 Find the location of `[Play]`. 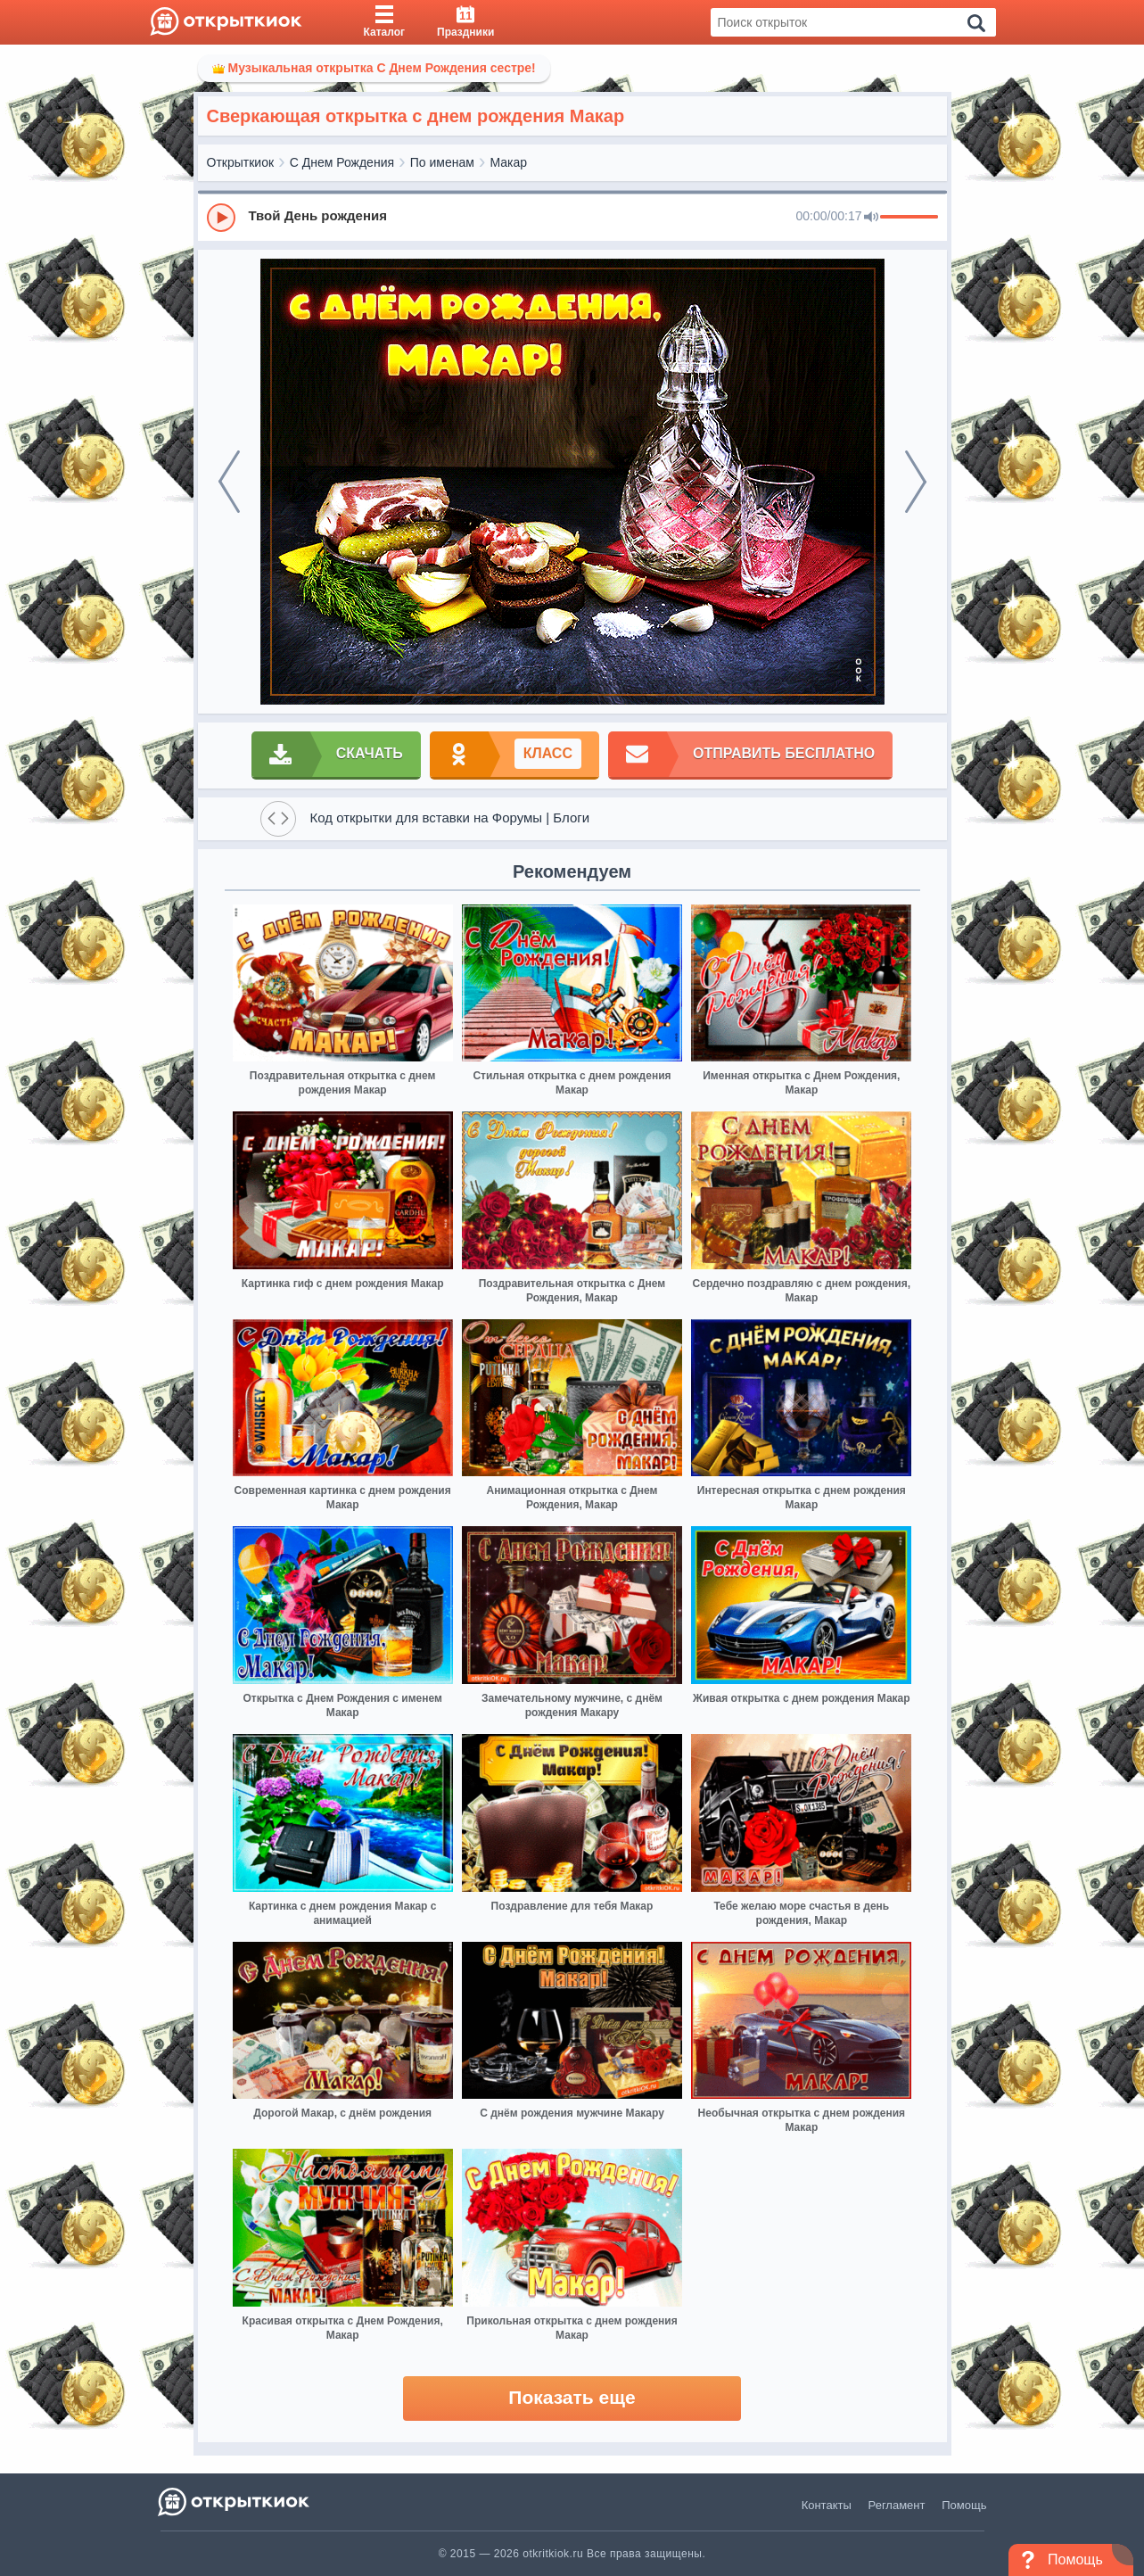

[Play] is located at coordinates (221, 217).